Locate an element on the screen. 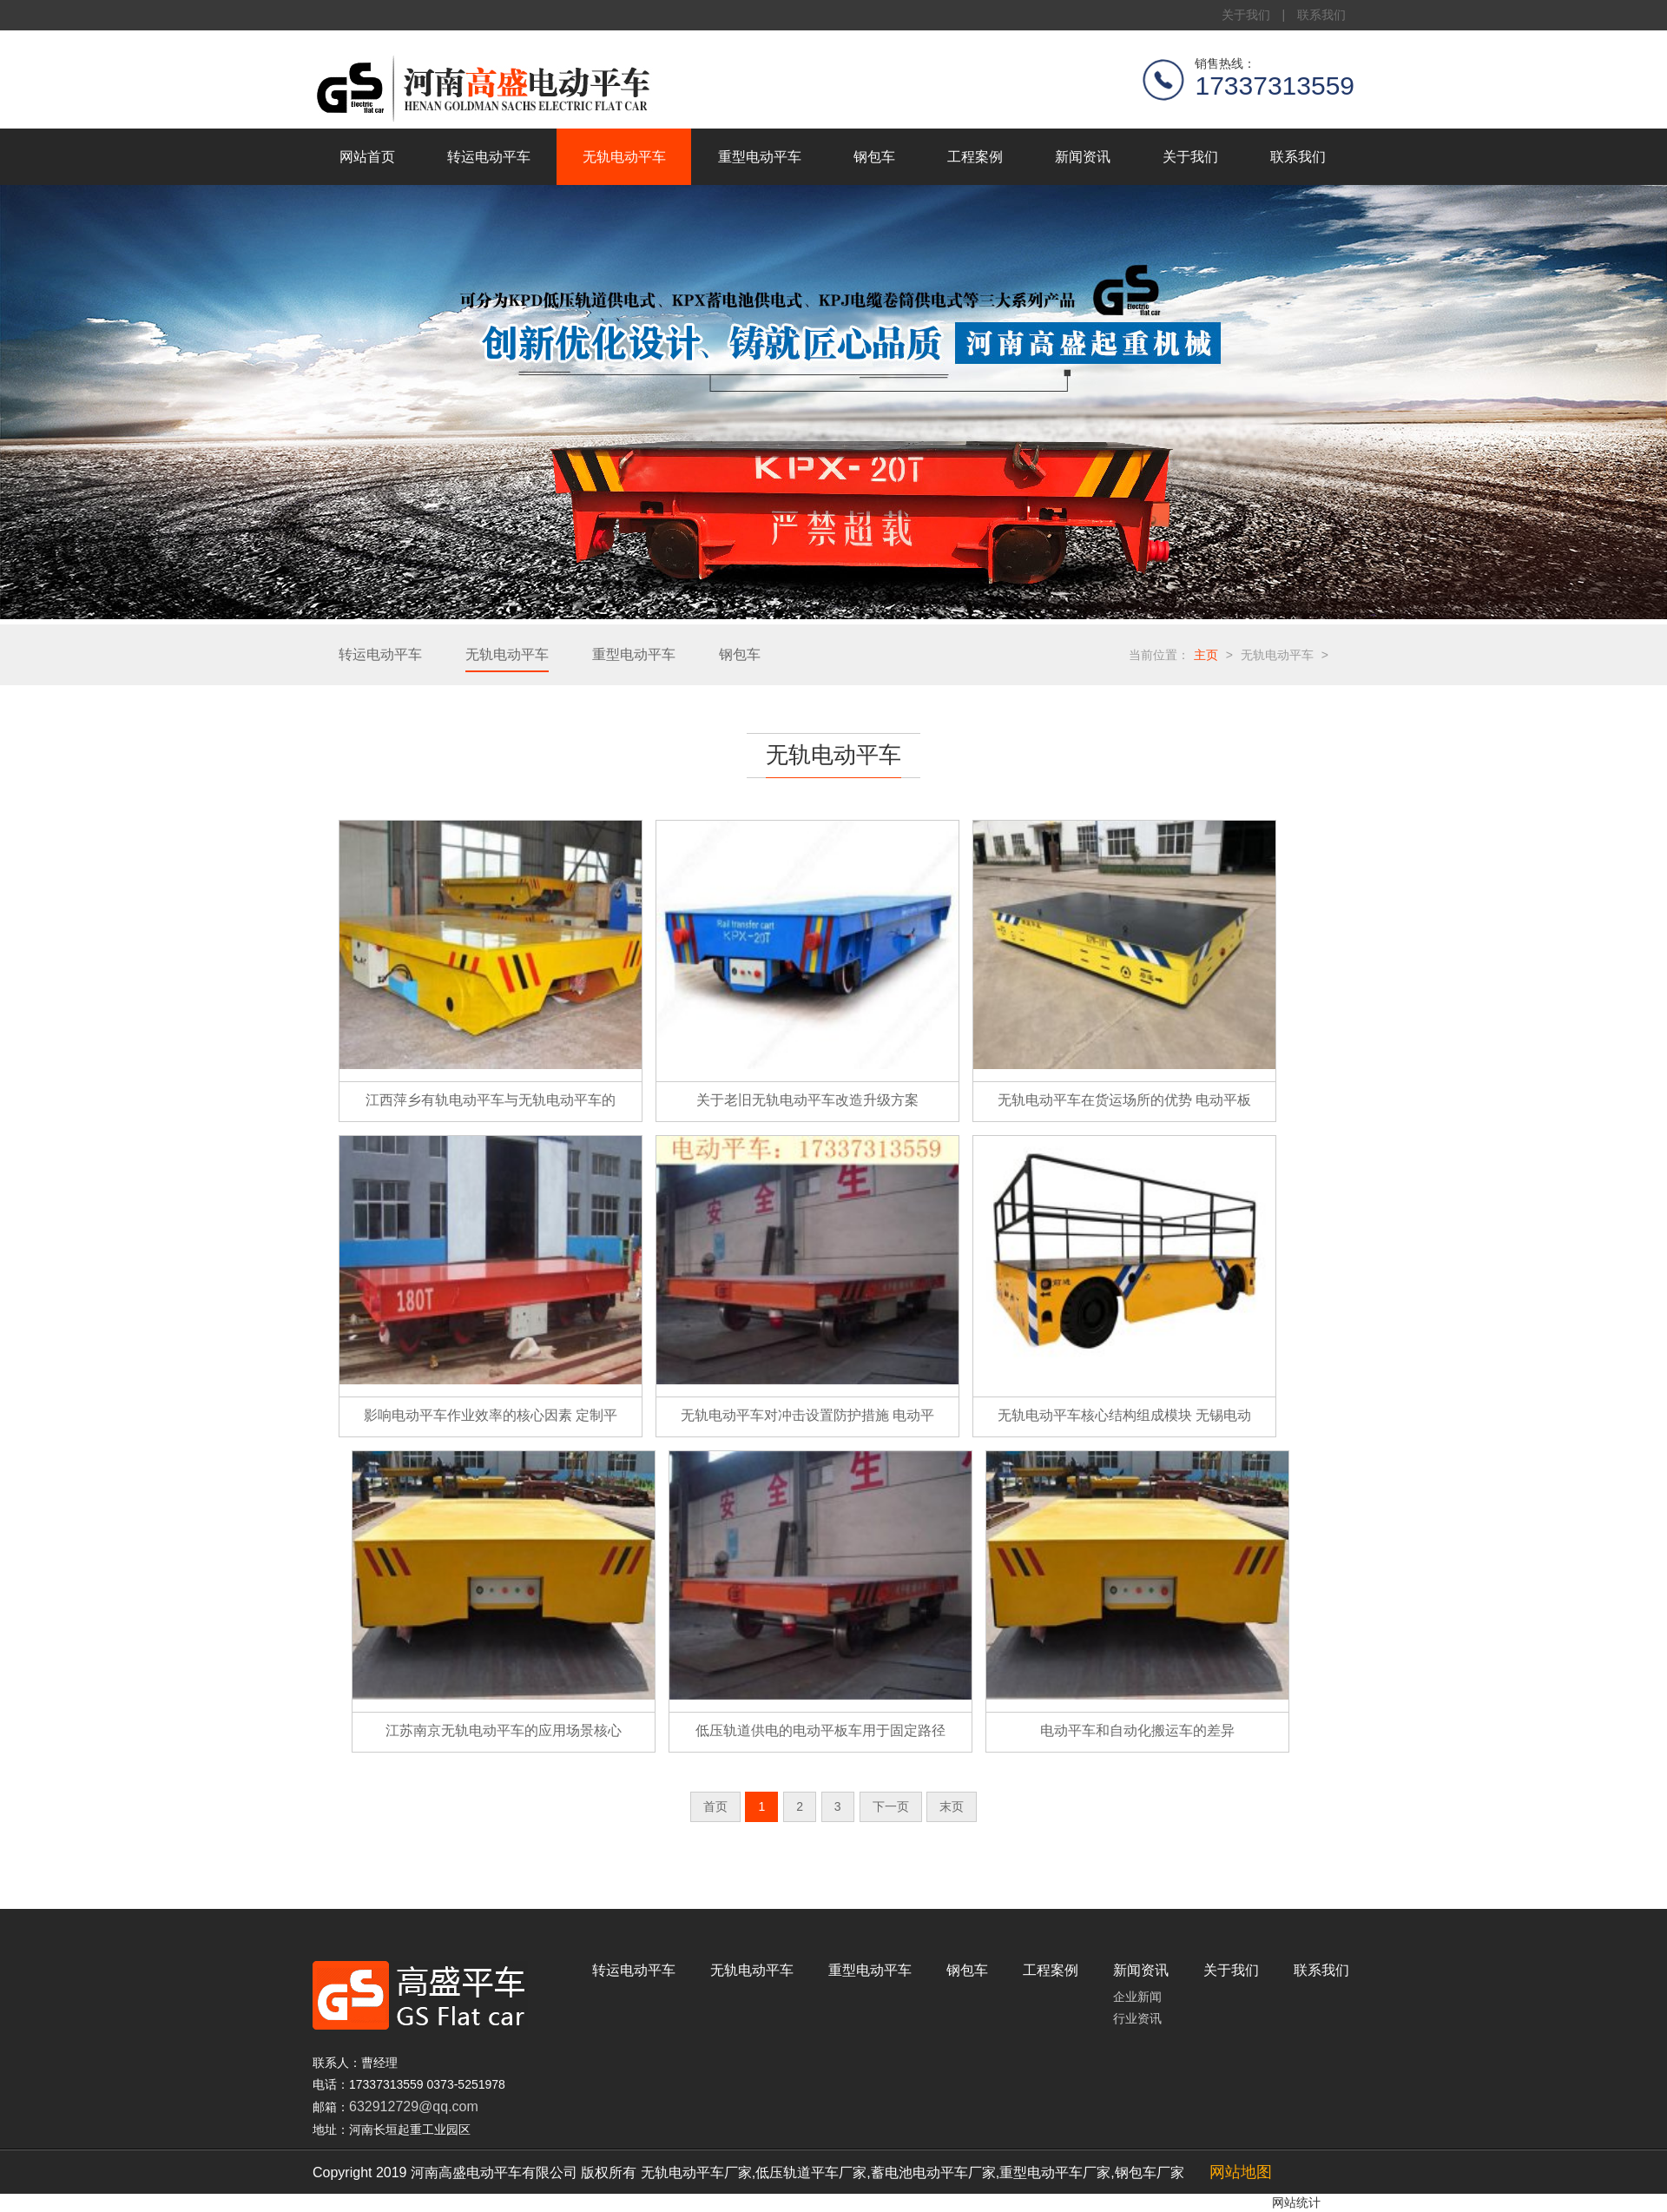 This screenshot has width=1667, height=2212. 无轨电动平车在货运场所的优势 电动平板 is located at coordinates (1124, 1100).